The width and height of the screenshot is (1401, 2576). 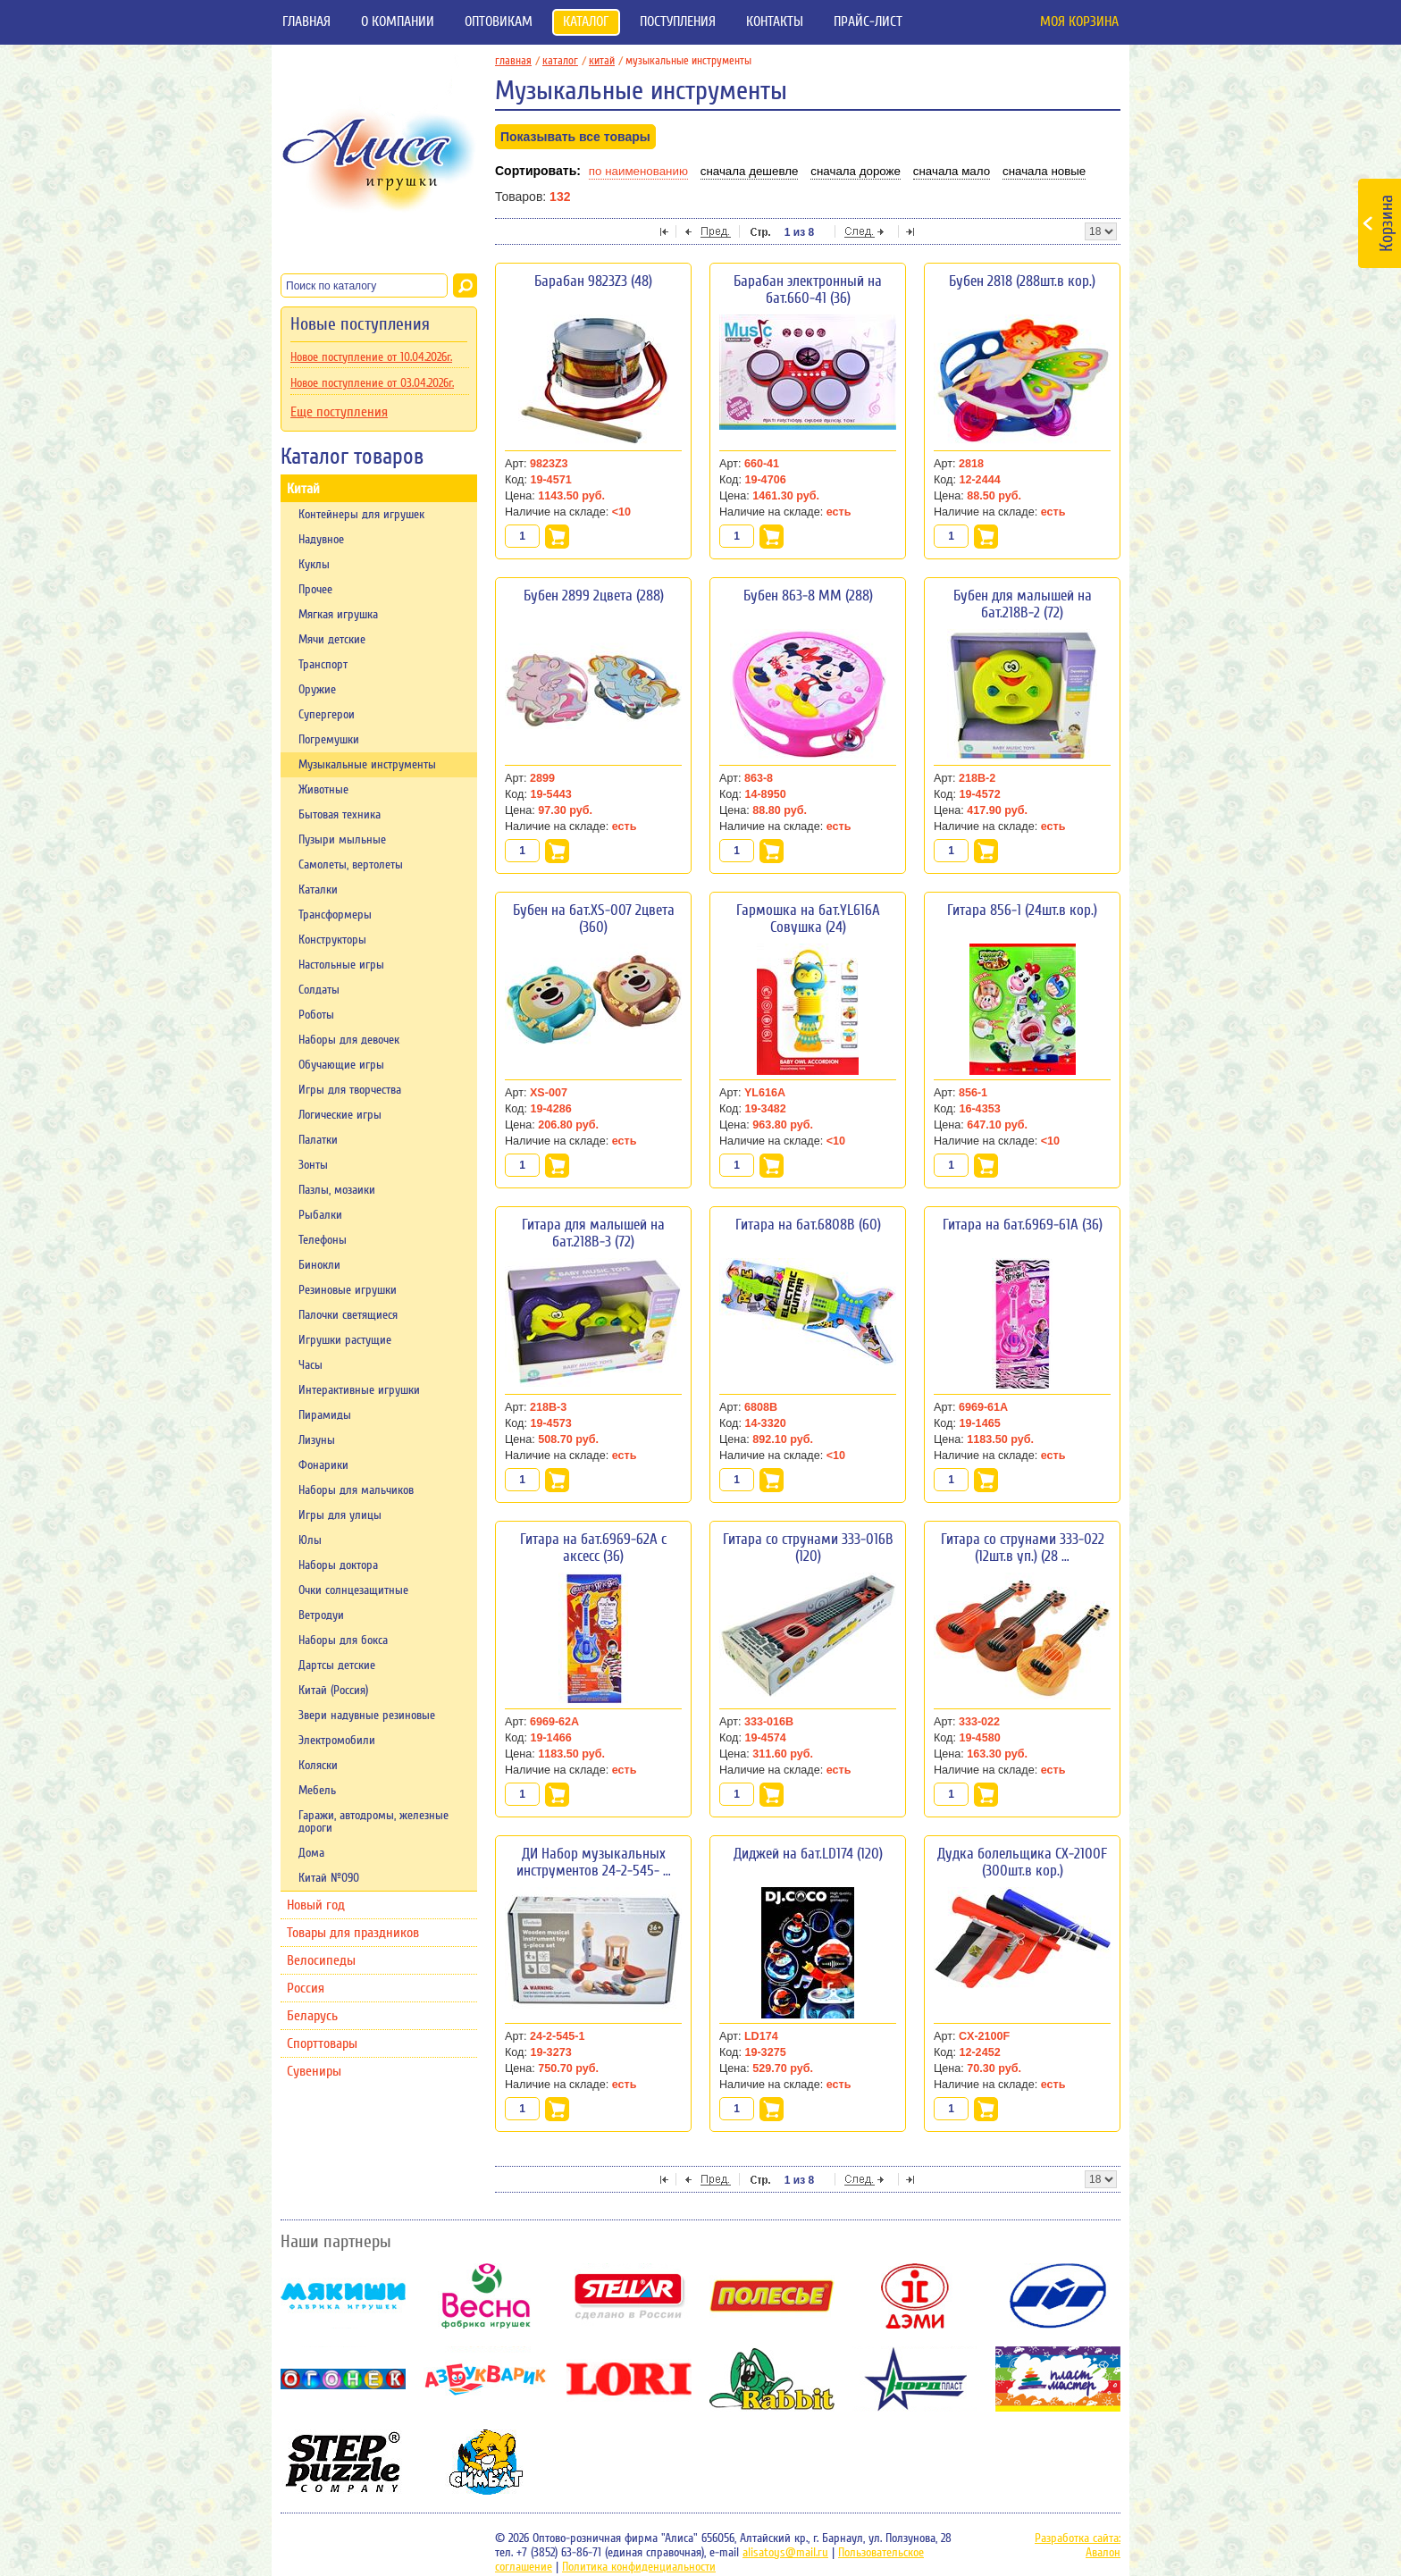 I want to click on Наборы для бокса, so click(x=343, y=1640).